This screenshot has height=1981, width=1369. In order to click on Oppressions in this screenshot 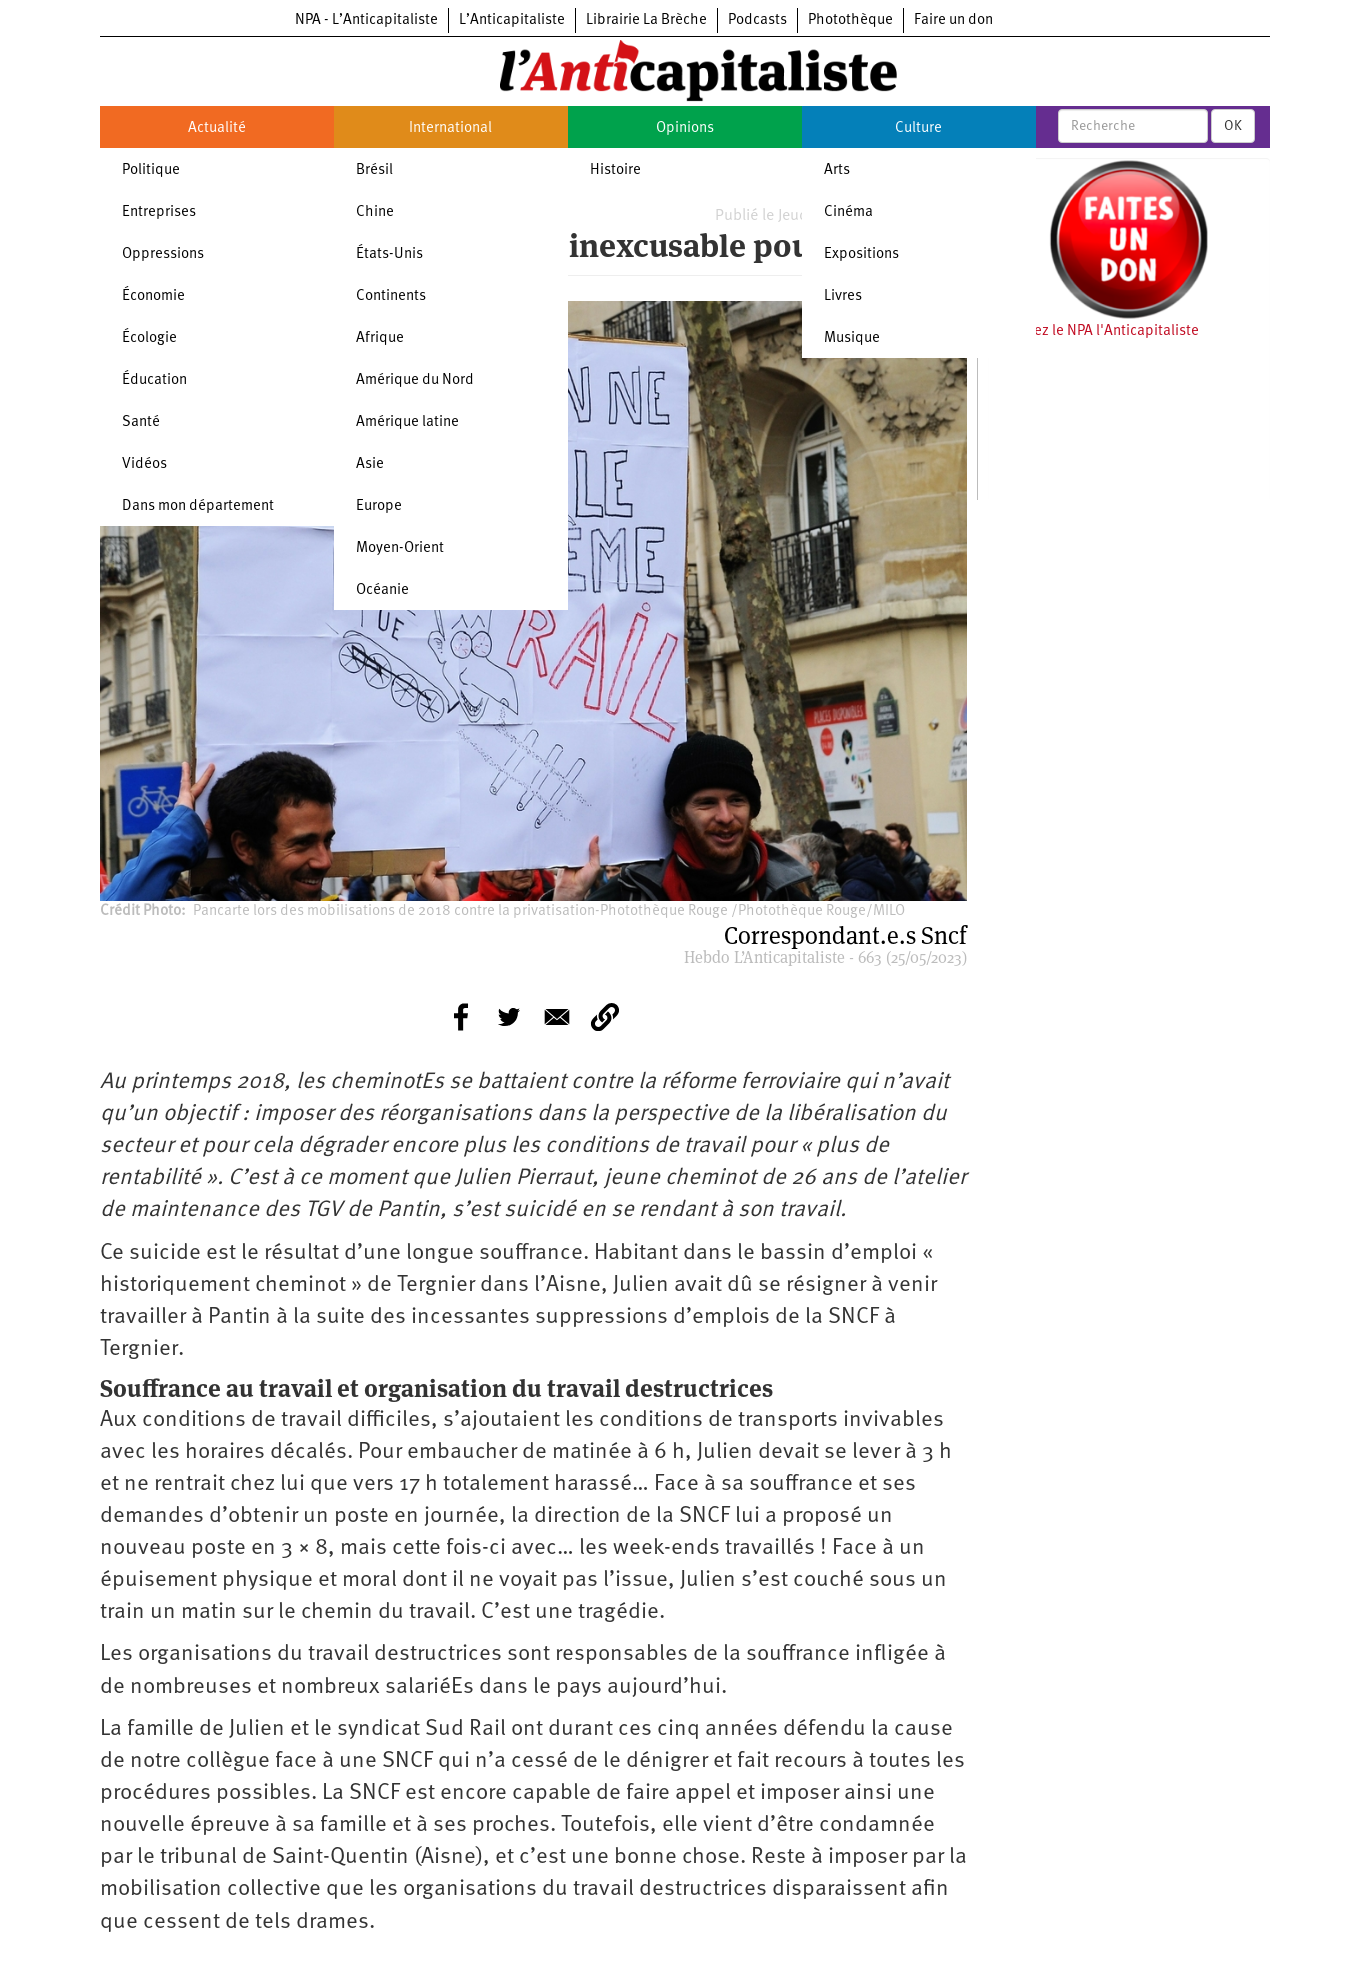, I will do `click(163, 254)`.